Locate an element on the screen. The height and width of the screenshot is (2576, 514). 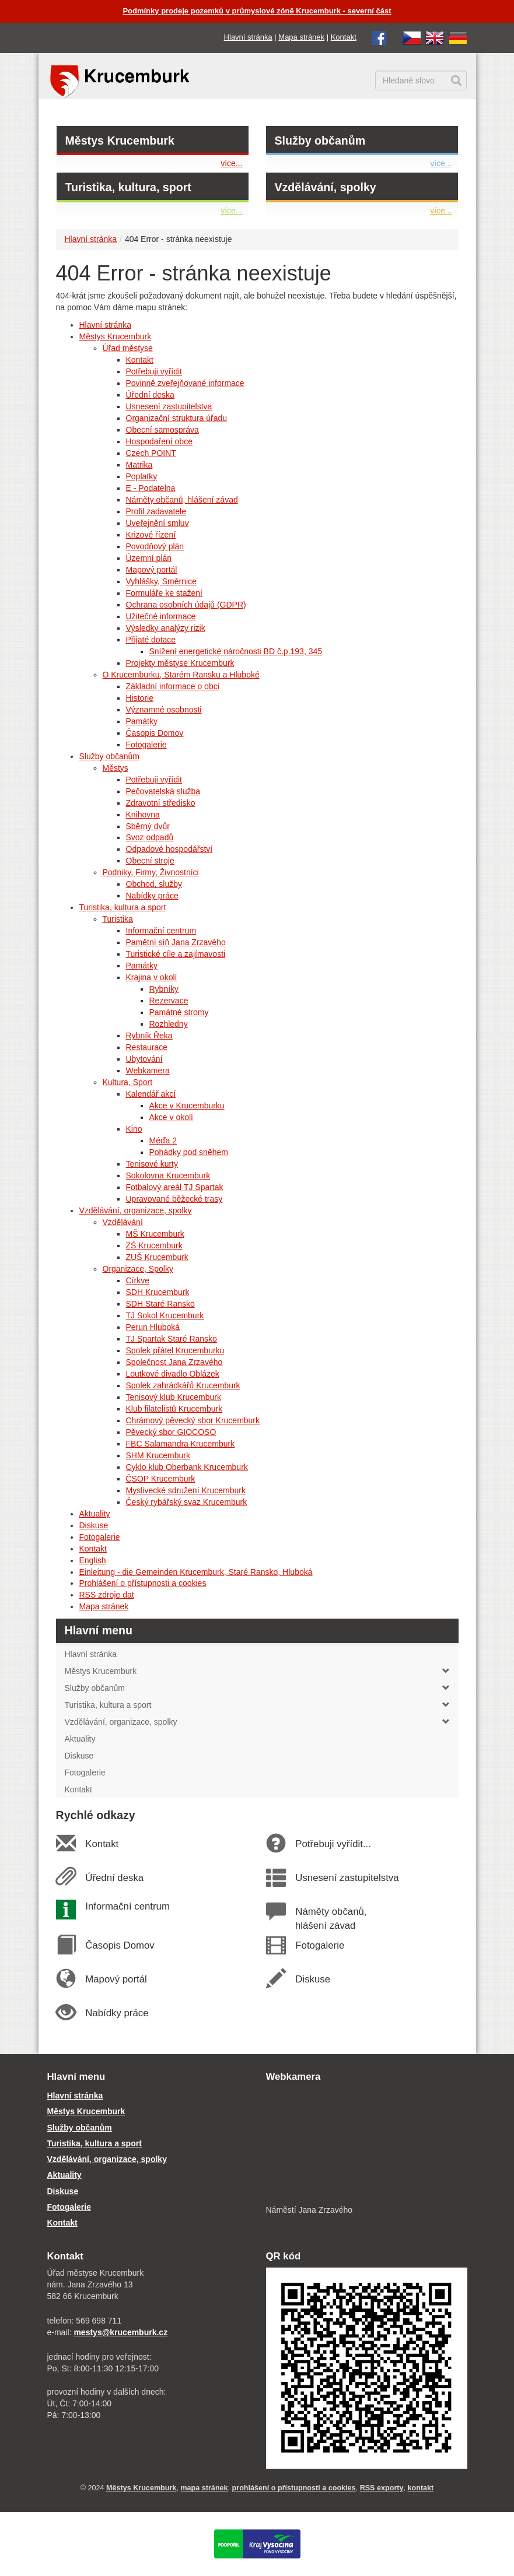
Turistika, kultura, sport is located at coordinates (128, 187).